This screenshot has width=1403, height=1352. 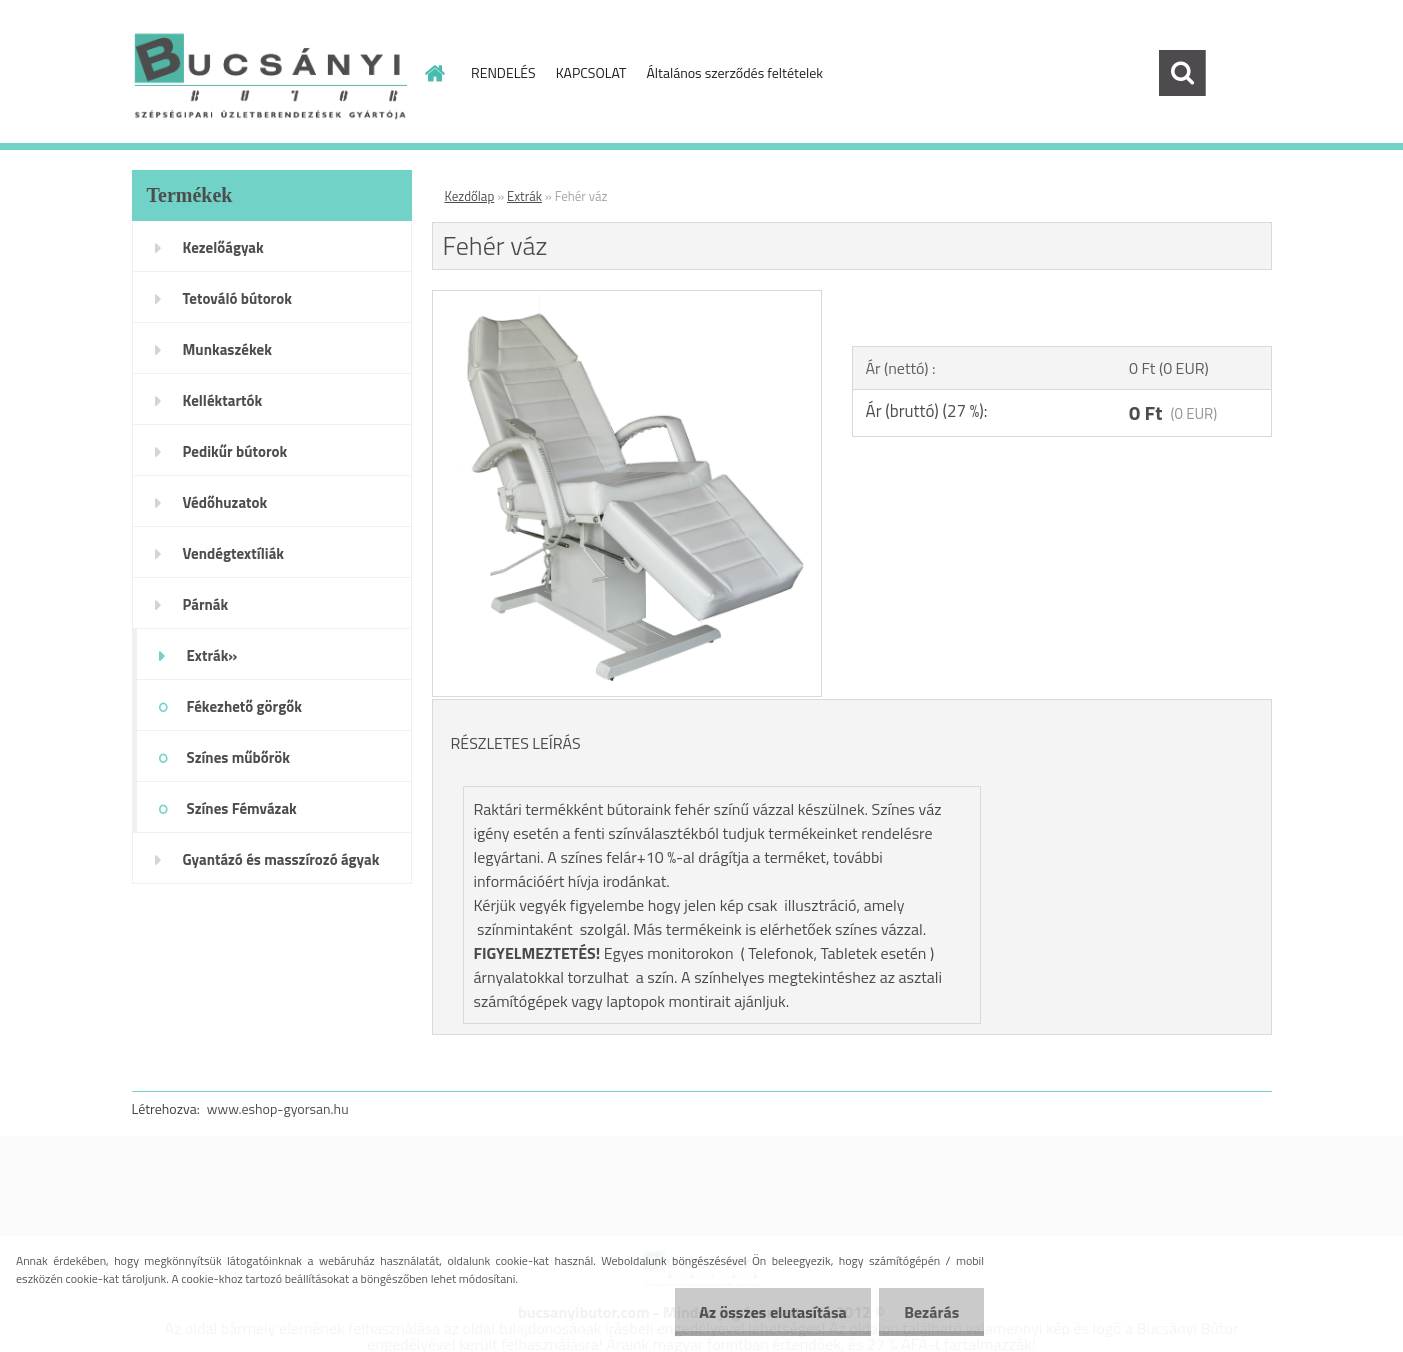 What do you see at coordinates (470, 196) in the screenshot?
I see `Kezdőlap` at bounding box center [470, 196].